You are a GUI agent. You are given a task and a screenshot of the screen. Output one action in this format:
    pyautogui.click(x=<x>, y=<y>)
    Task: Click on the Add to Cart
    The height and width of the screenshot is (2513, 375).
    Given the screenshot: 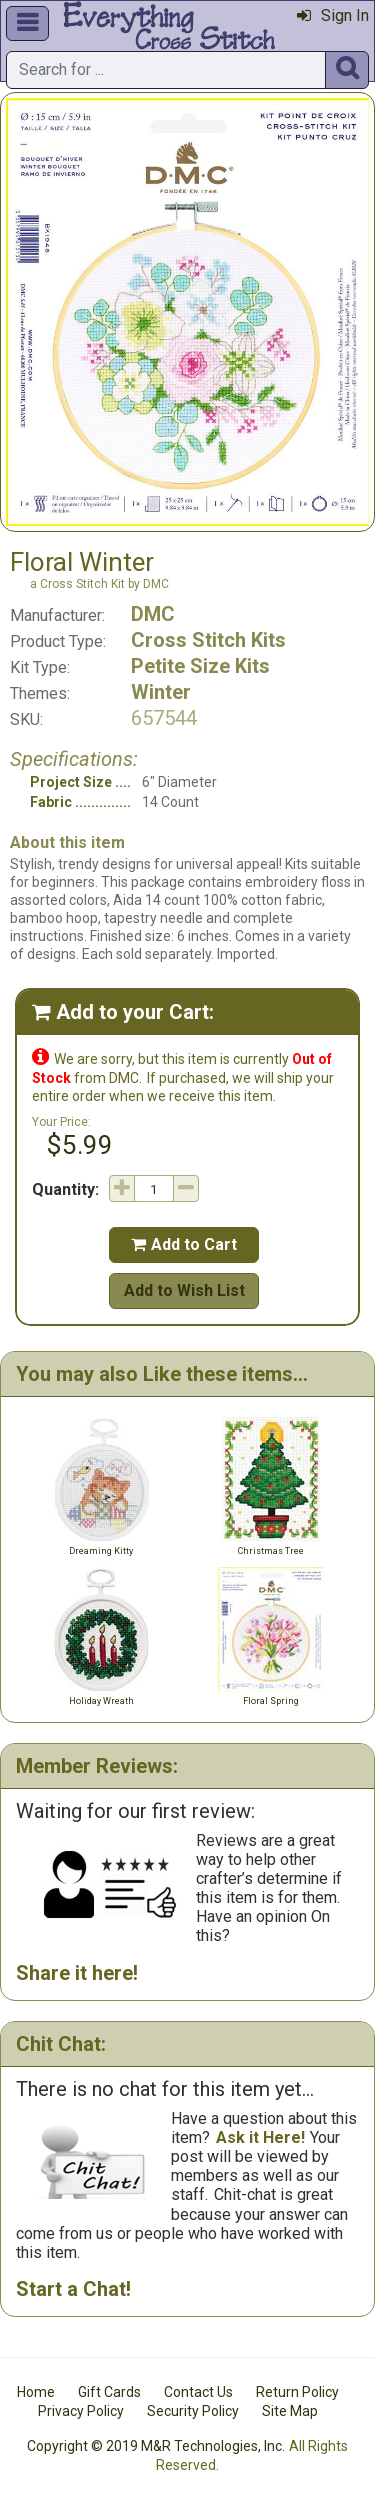 What is the action you would take?
    pyautogui.click(x=184, y=1244)
    